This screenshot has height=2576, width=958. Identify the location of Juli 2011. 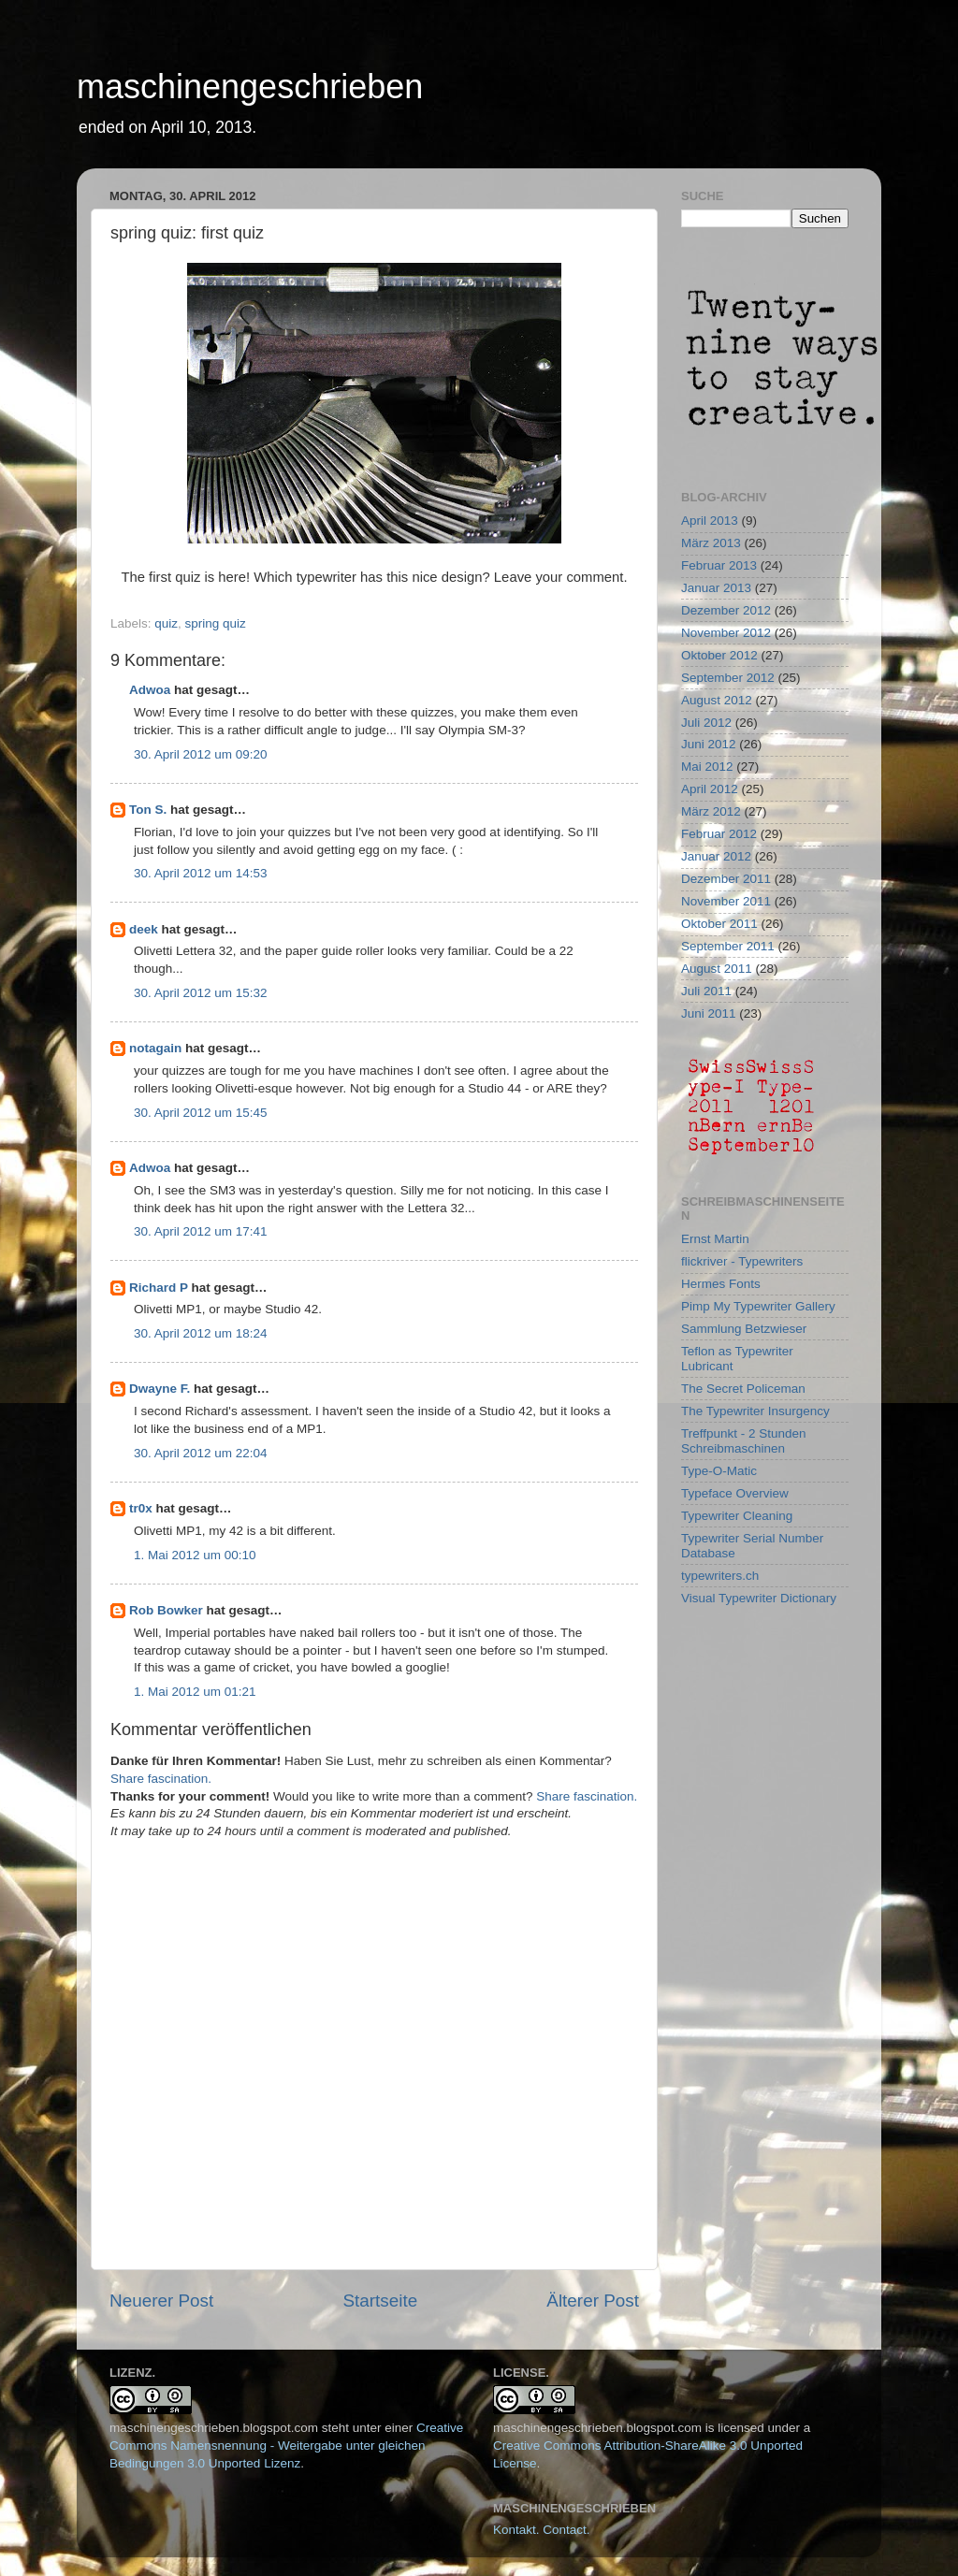
(706, 991).